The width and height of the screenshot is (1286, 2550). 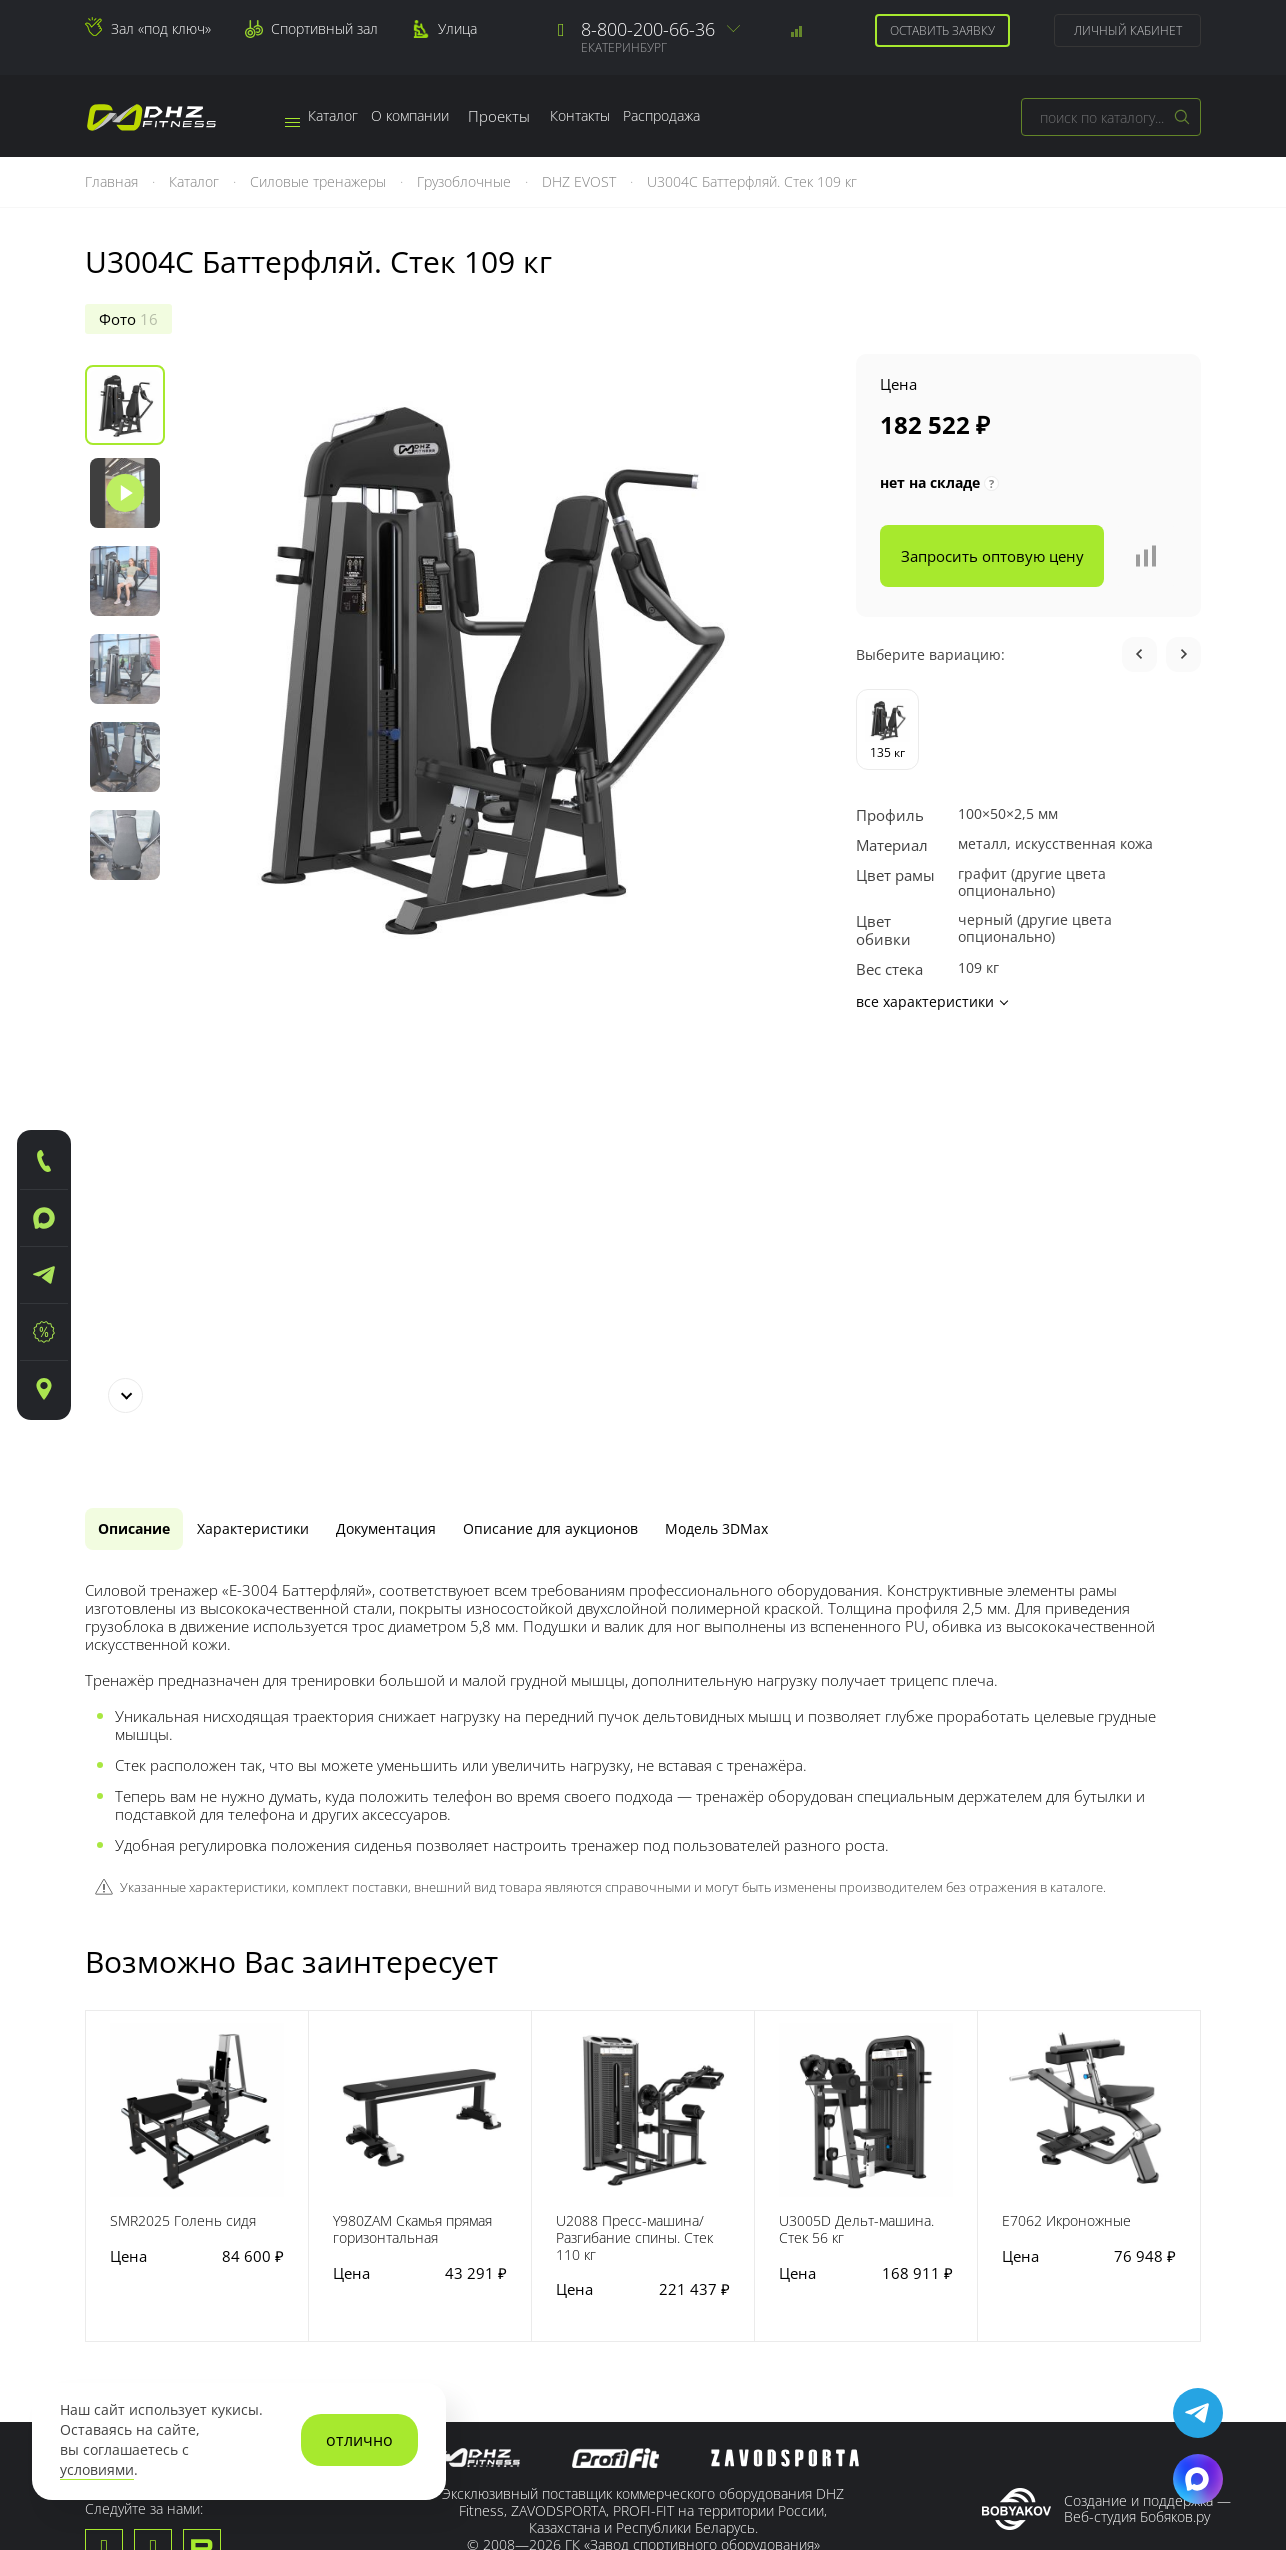 I want to click on Зал «под ключ», so click(x=161, y=28).